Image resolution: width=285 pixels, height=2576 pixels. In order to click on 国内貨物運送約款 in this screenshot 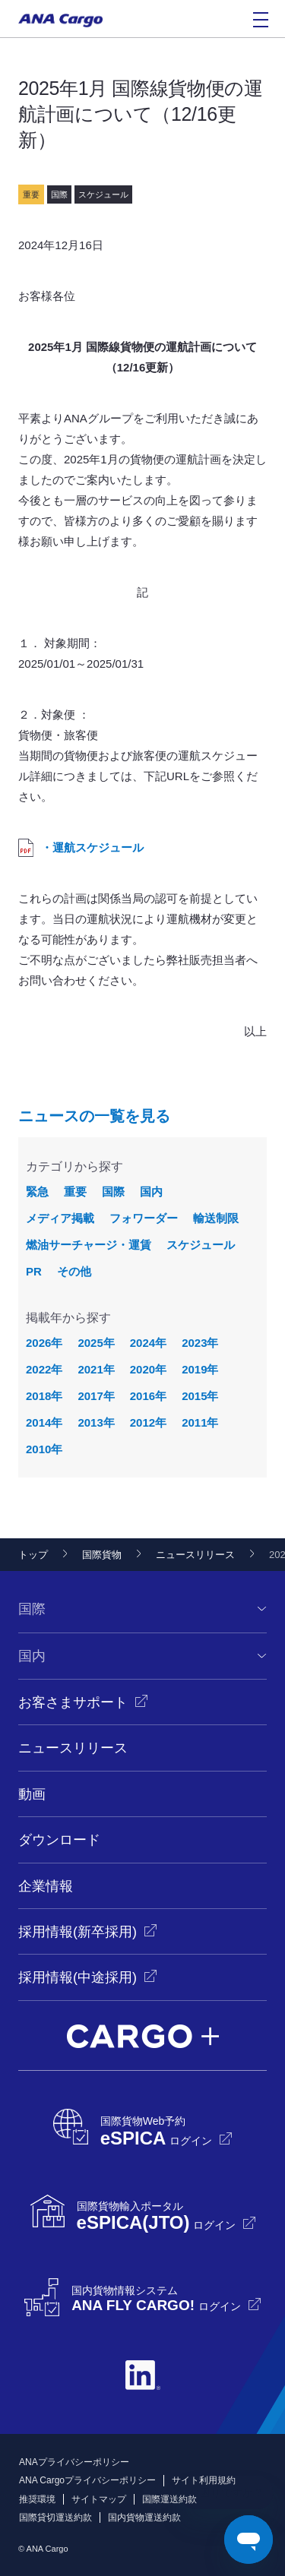, I will do `click(144, 2517)`.